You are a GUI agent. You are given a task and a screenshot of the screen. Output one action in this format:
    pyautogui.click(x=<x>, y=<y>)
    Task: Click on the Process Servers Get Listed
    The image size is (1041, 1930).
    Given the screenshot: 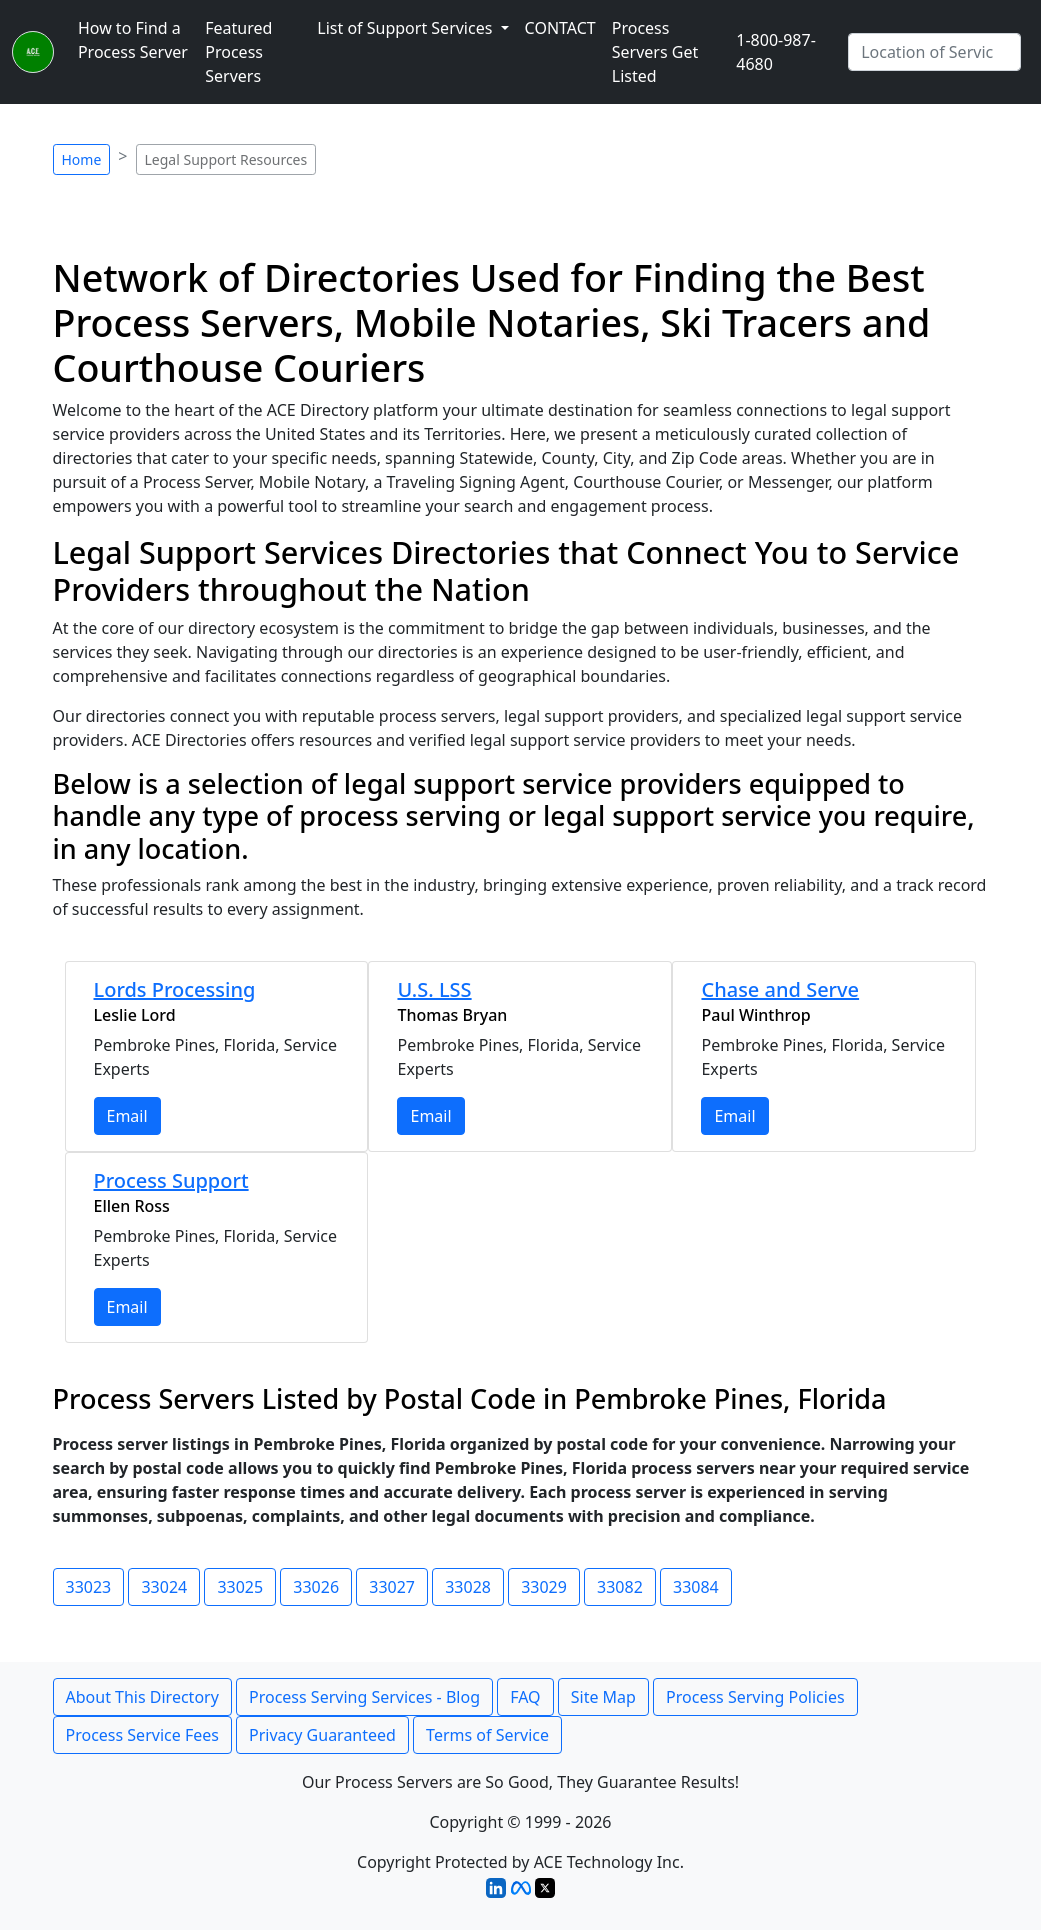 What is the action you would take?
    pyautogui.click(x=655, y=52)
    